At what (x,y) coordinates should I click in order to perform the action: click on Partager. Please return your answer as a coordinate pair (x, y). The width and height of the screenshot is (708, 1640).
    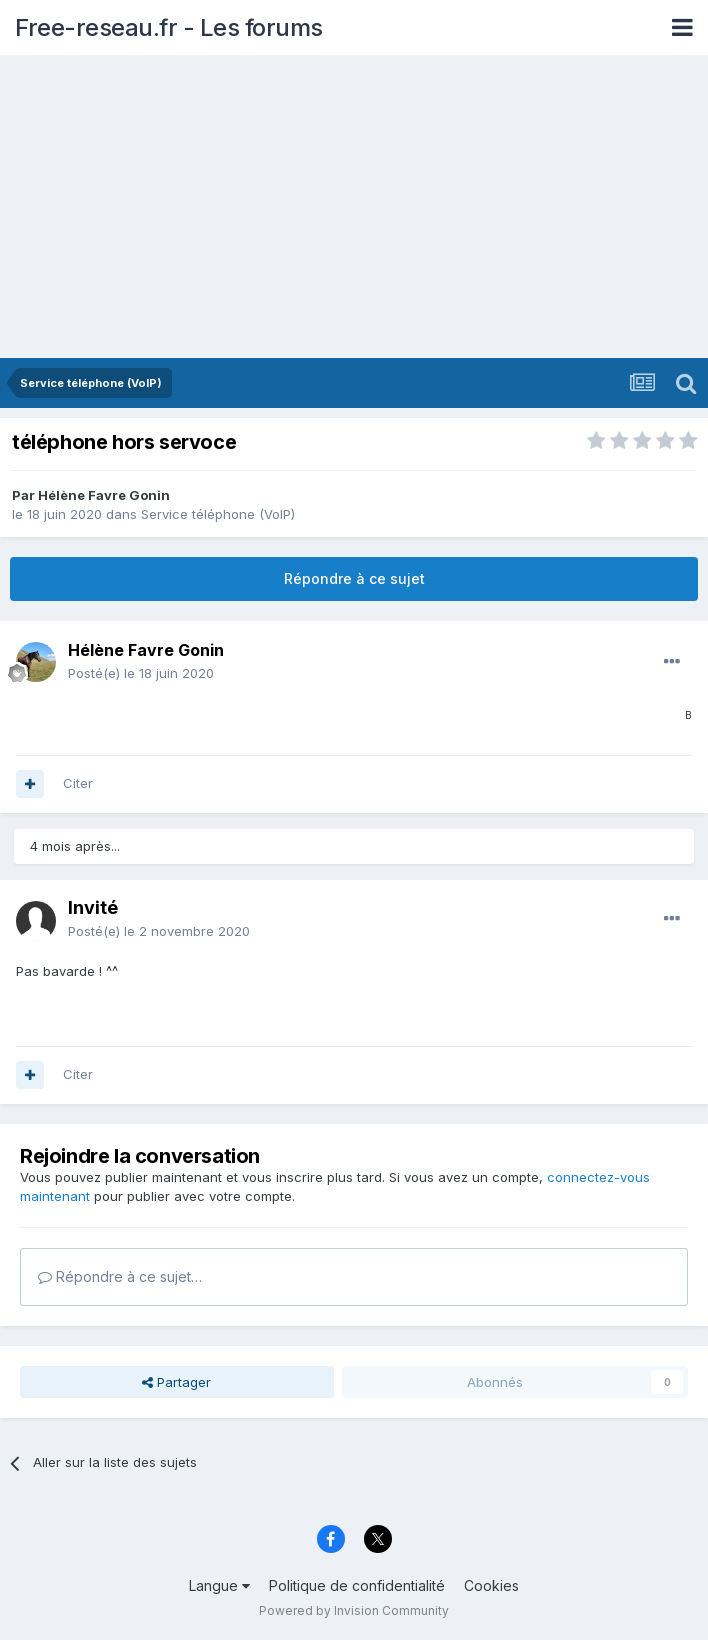
    Looking at the image, I should click on (176, 1382).